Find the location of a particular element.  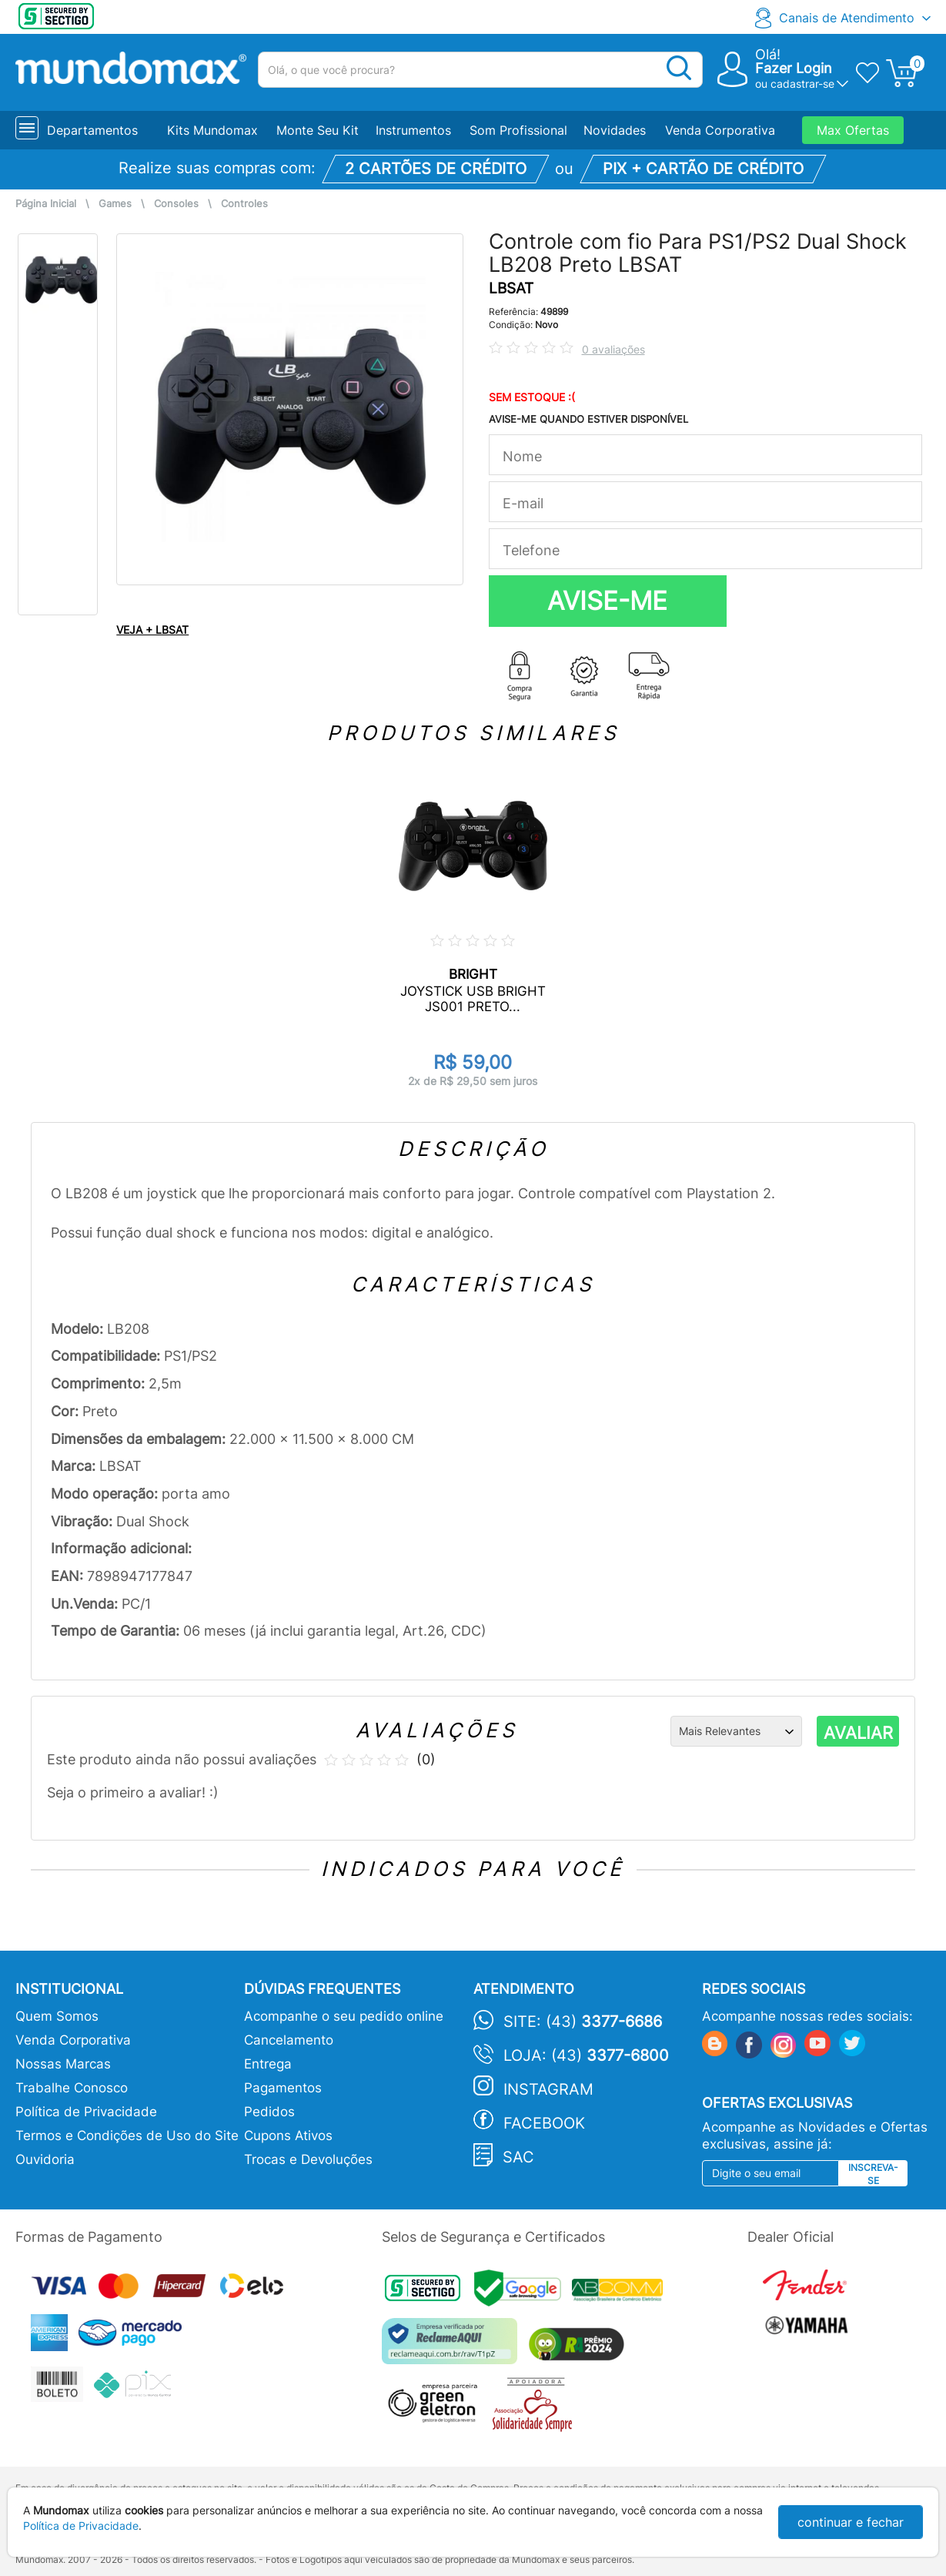

Entrega is located at coordinates (268, 2064).